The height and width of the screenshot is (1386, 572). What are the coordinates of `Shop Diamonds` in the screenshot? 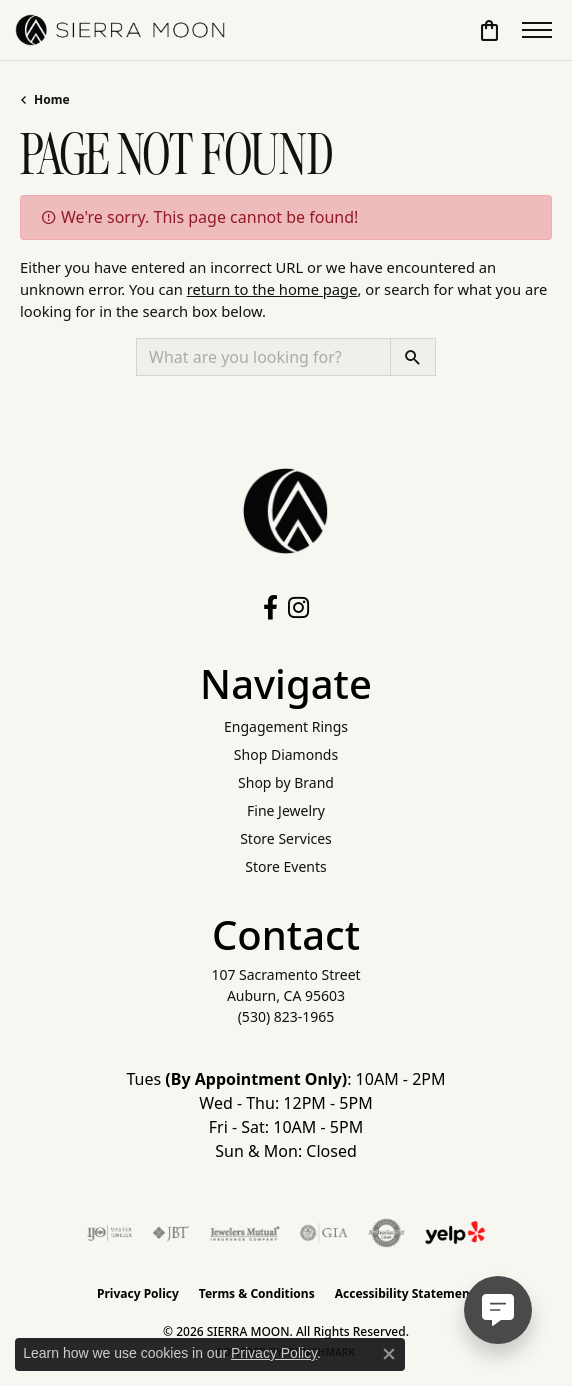 It's located at (286, 754).